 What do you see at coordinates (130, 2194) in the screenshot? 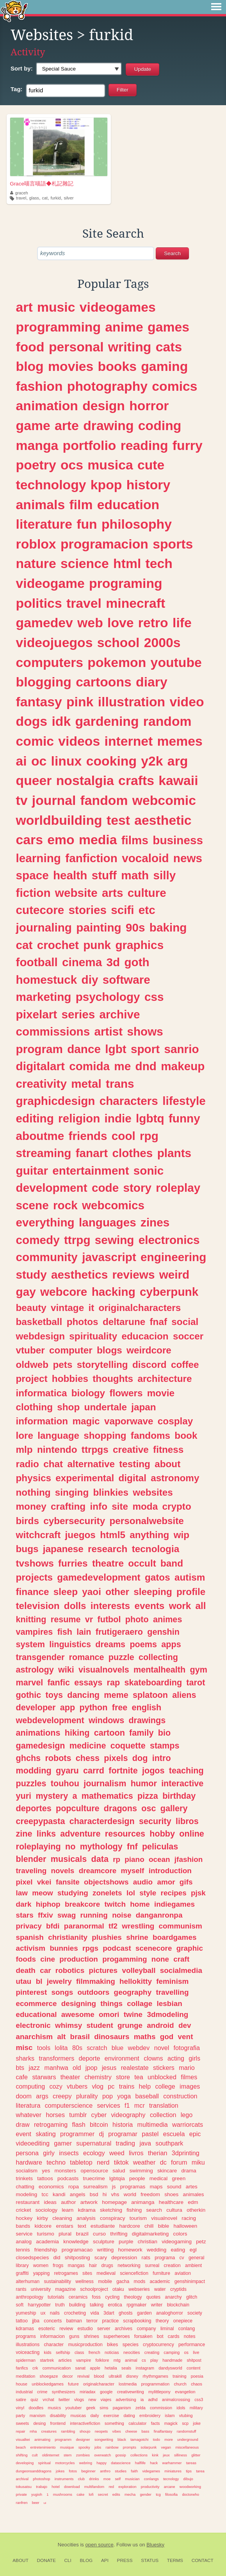
I see `world` at bounding box center [130, 2194].